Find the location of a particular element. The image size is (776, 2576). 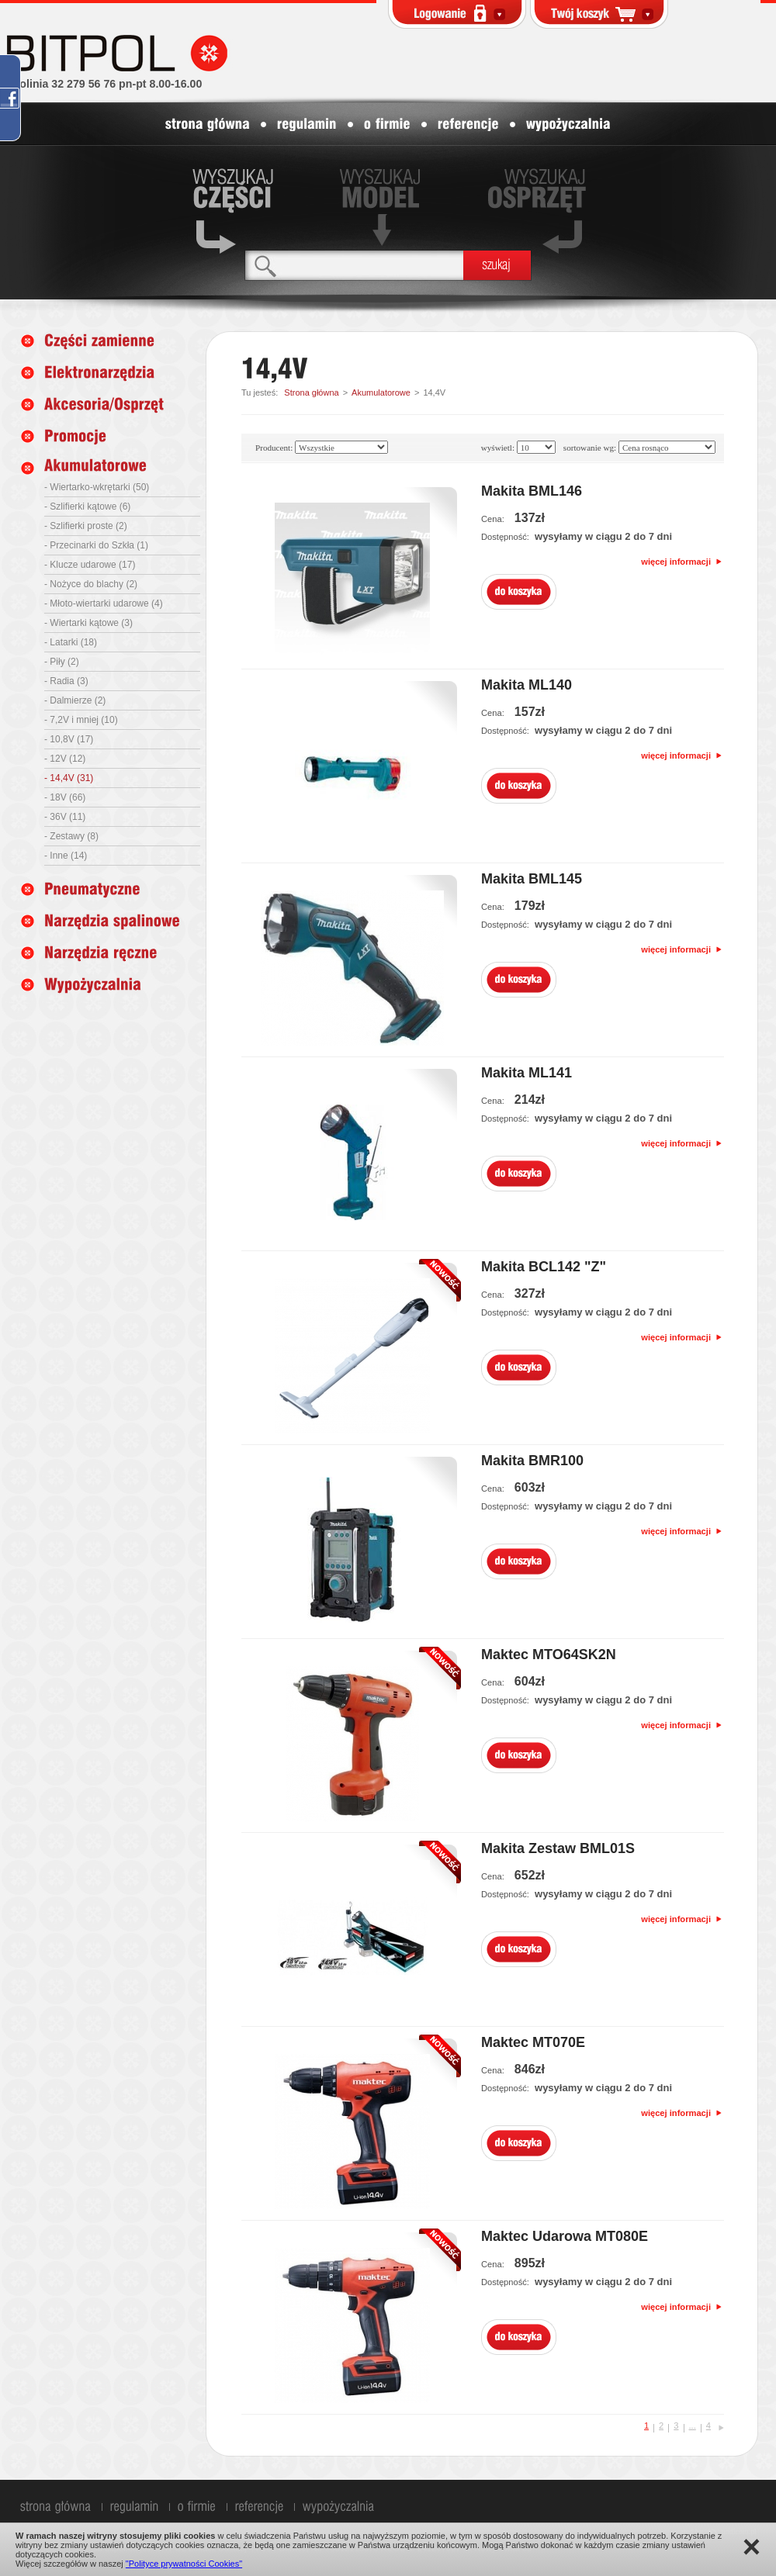

- Młoto-wiertarki udarowe (4) is located at coordinates (103, 603).